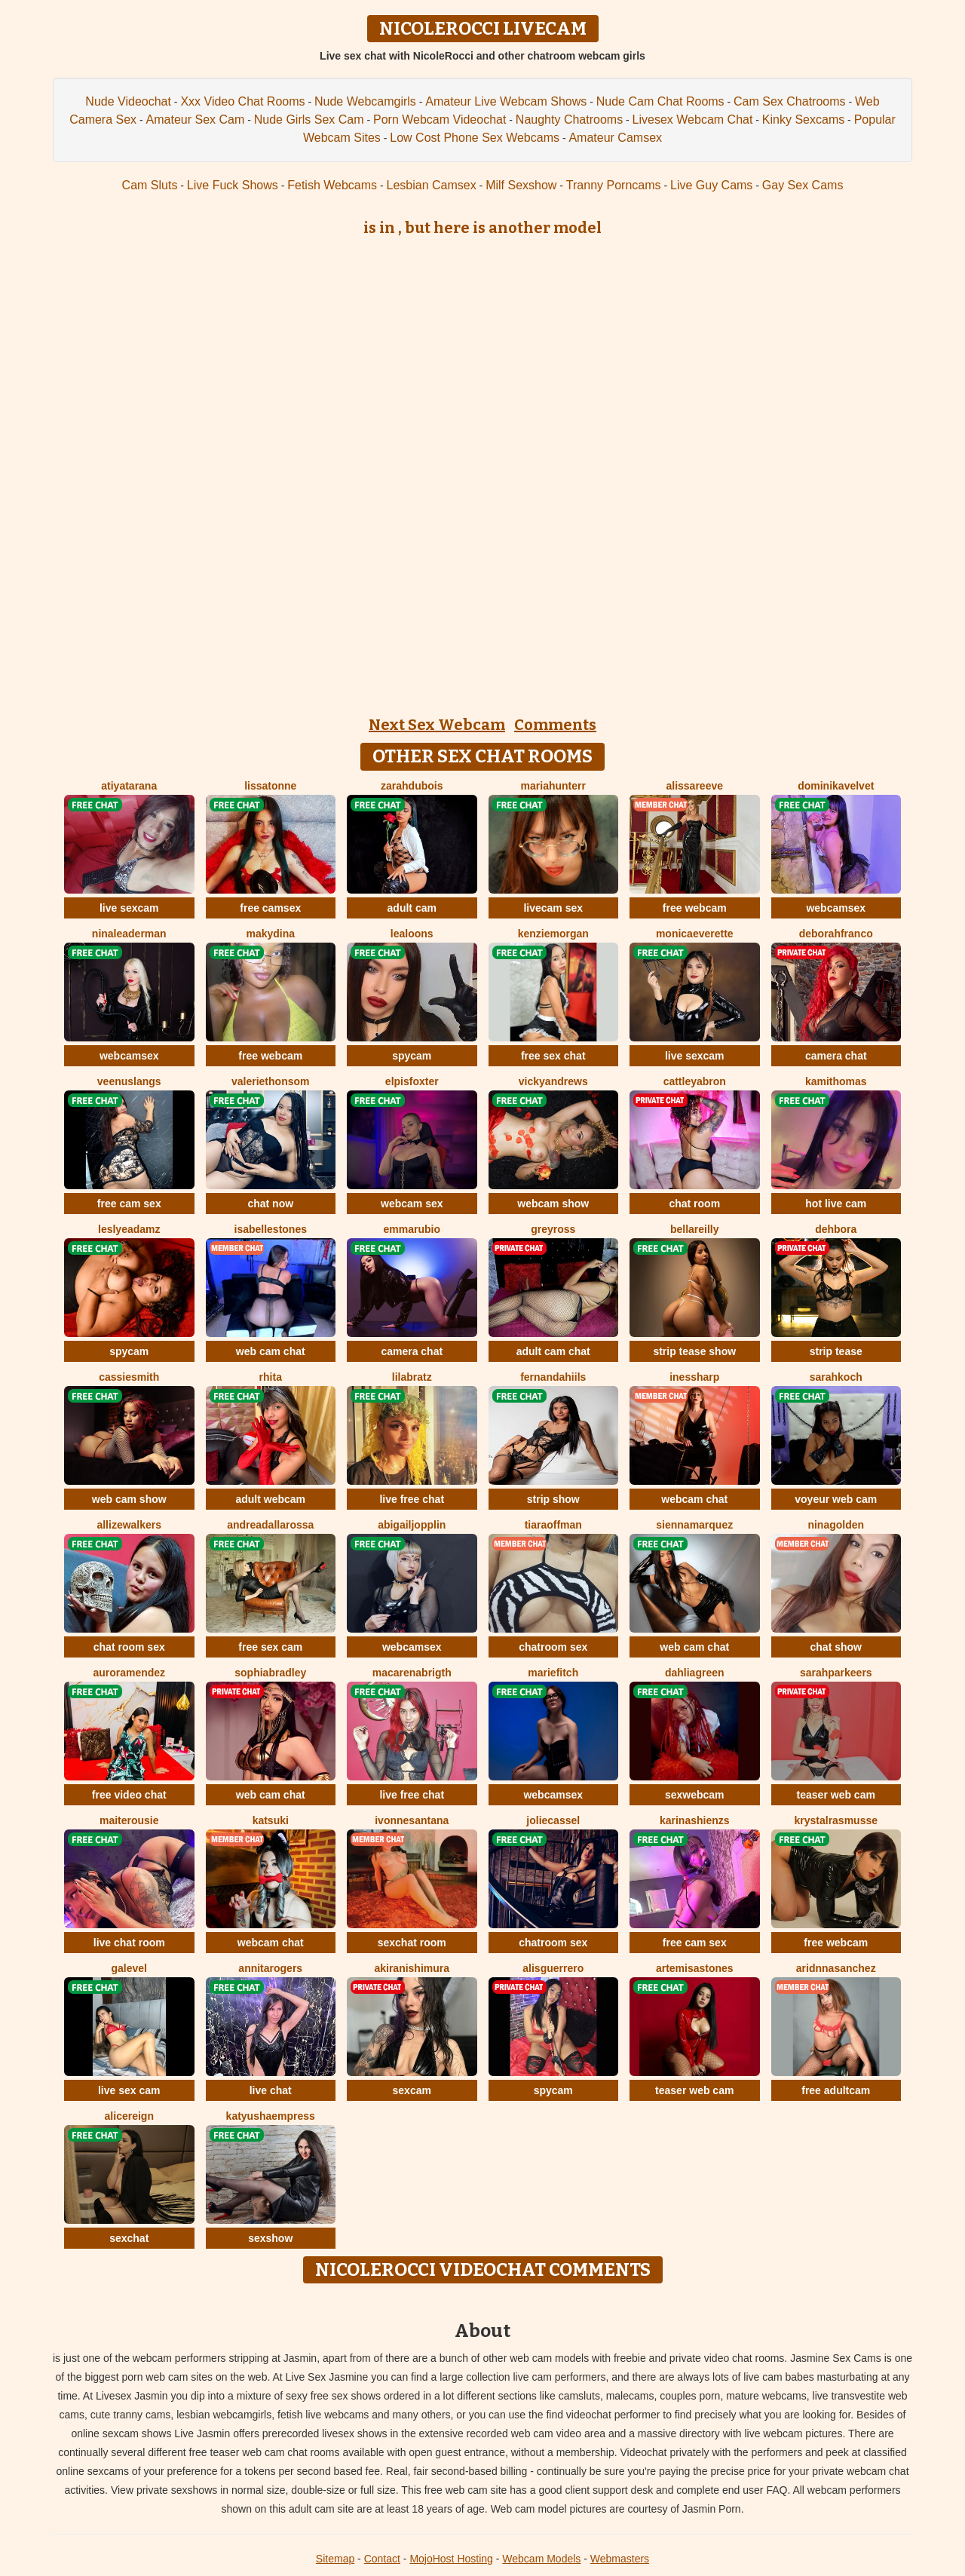 The image size is (965, 2576). Describe the element at coordinates (431, 185) in the screenshot. I see `Lesbian Camsex` at that location.